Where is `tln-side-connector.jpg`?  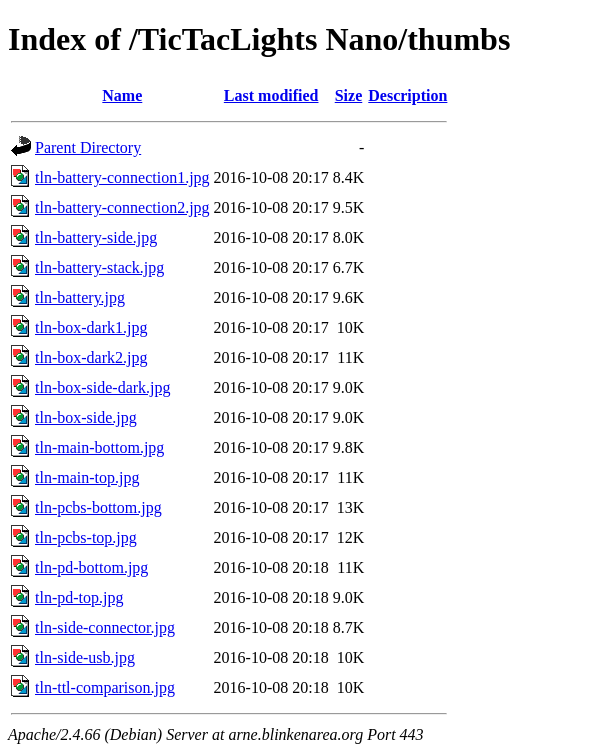
tln-side-connector.jpg is located at coordinates (105, 627).